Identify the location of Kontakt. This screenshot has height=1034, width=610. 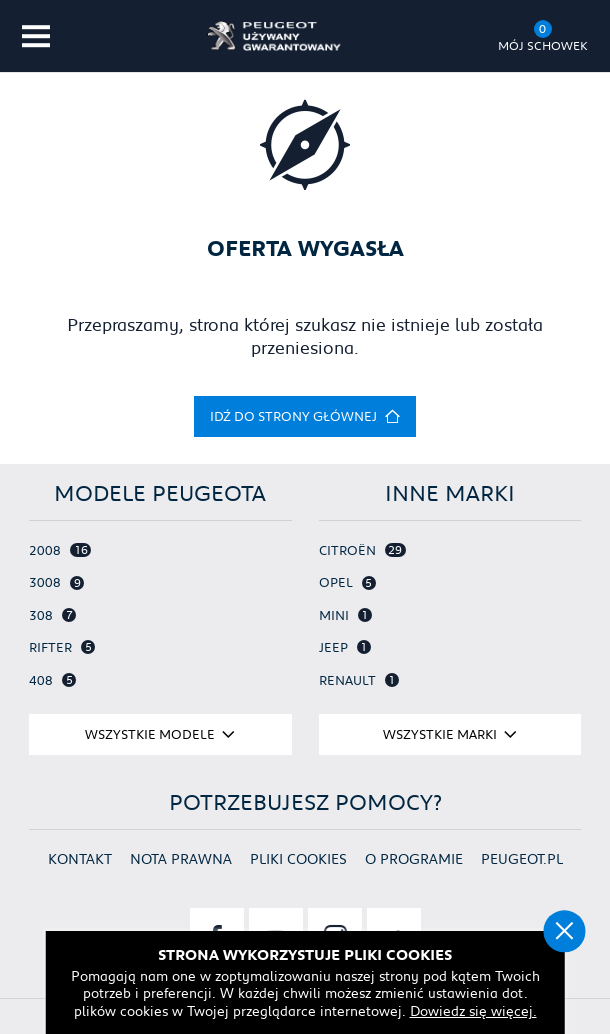
(80, 858).